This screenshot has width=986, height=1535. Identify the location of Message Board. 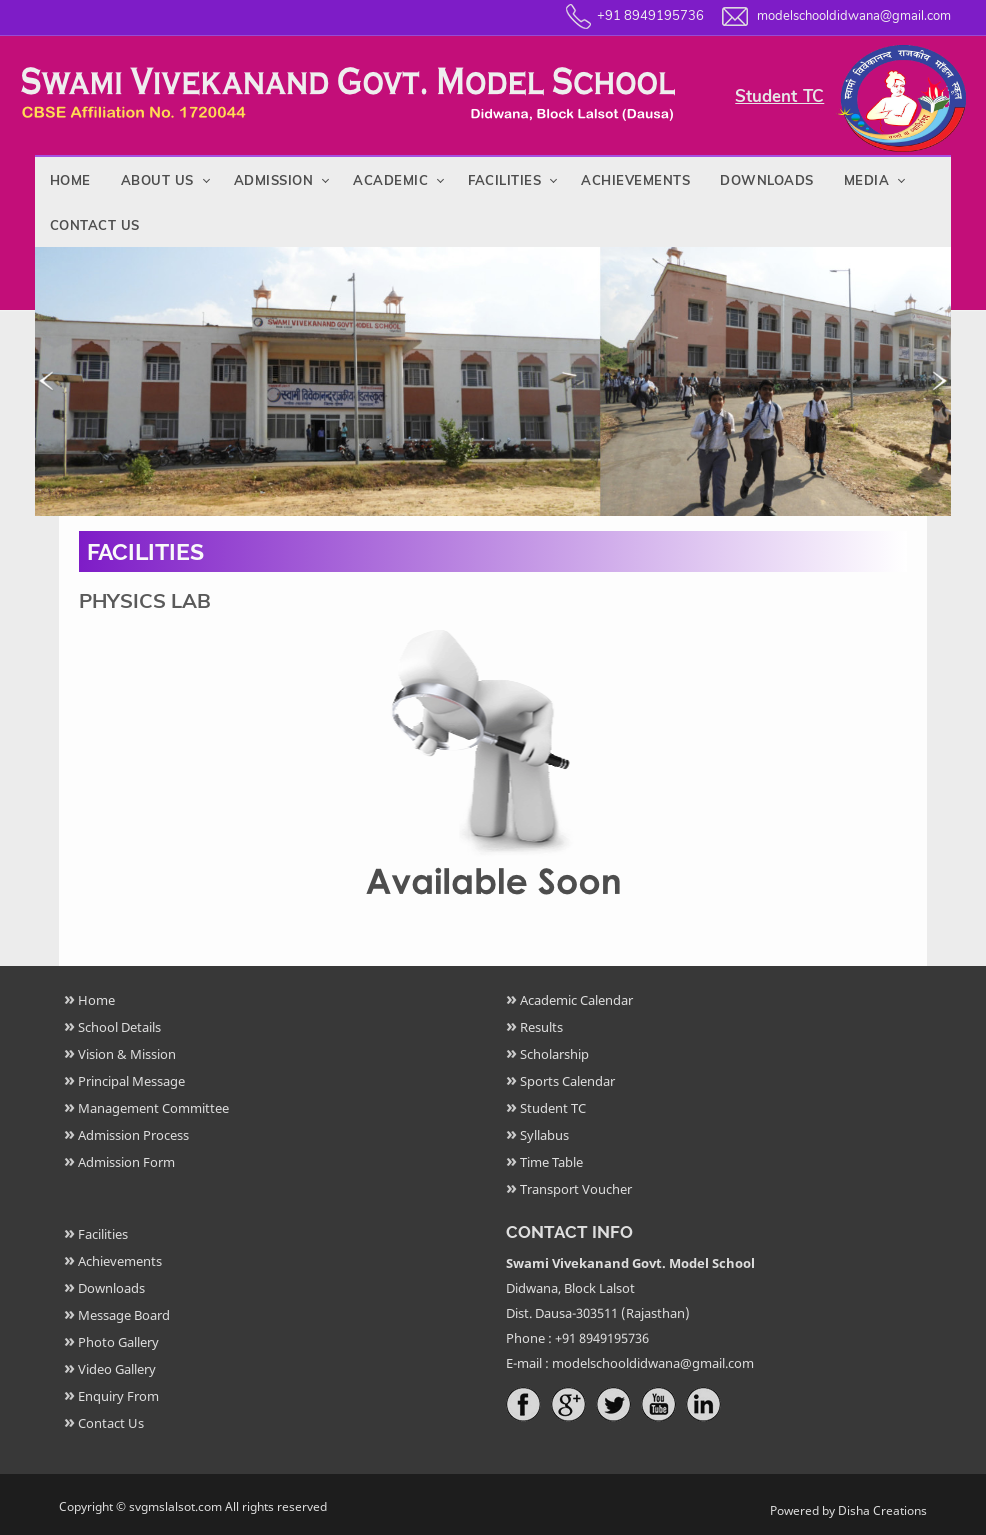
(124, 1315).